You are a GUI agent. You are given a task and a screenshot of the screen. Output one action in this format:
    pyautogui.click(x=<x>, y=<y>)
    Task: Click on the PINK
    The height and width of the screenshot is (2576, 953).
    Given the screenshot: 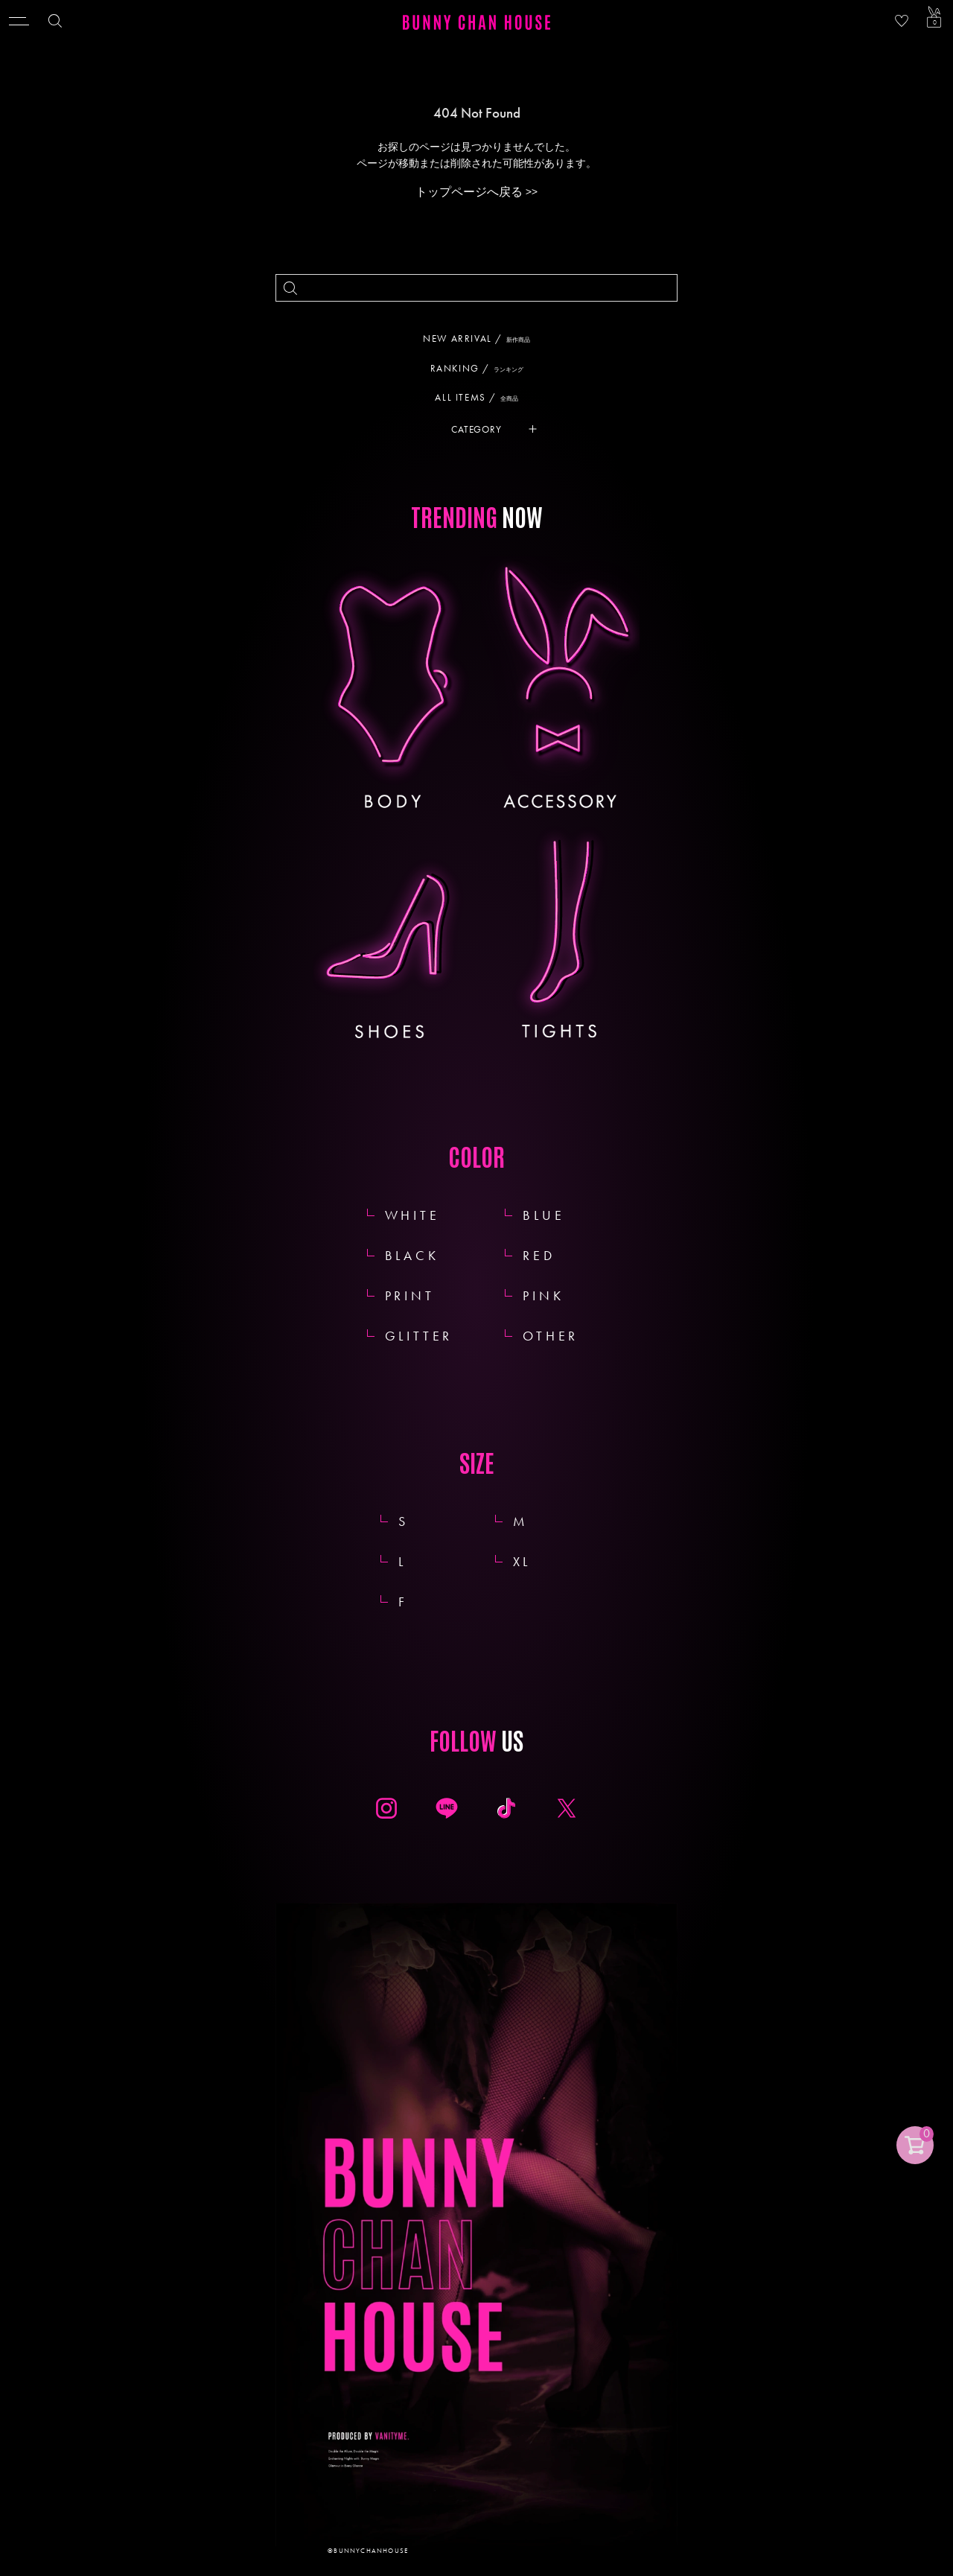 What is the action you would take?
    pyautogui.click(x=543, y=1295)
    